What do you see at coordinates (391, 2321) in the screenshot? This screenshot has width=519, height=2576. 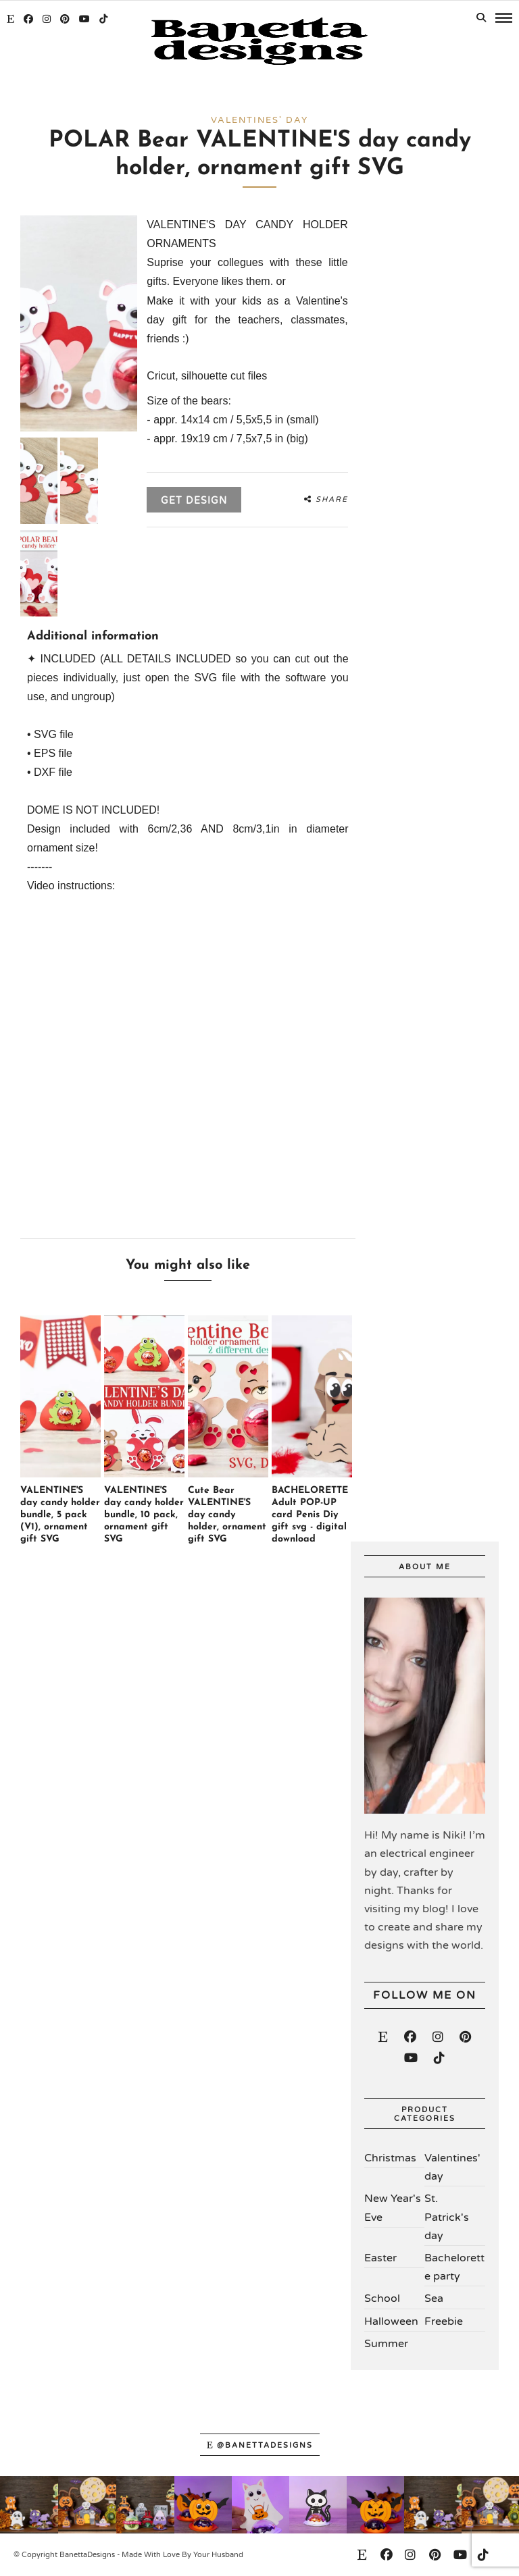 I see `Halloween` at bounding box center [391, 2321].